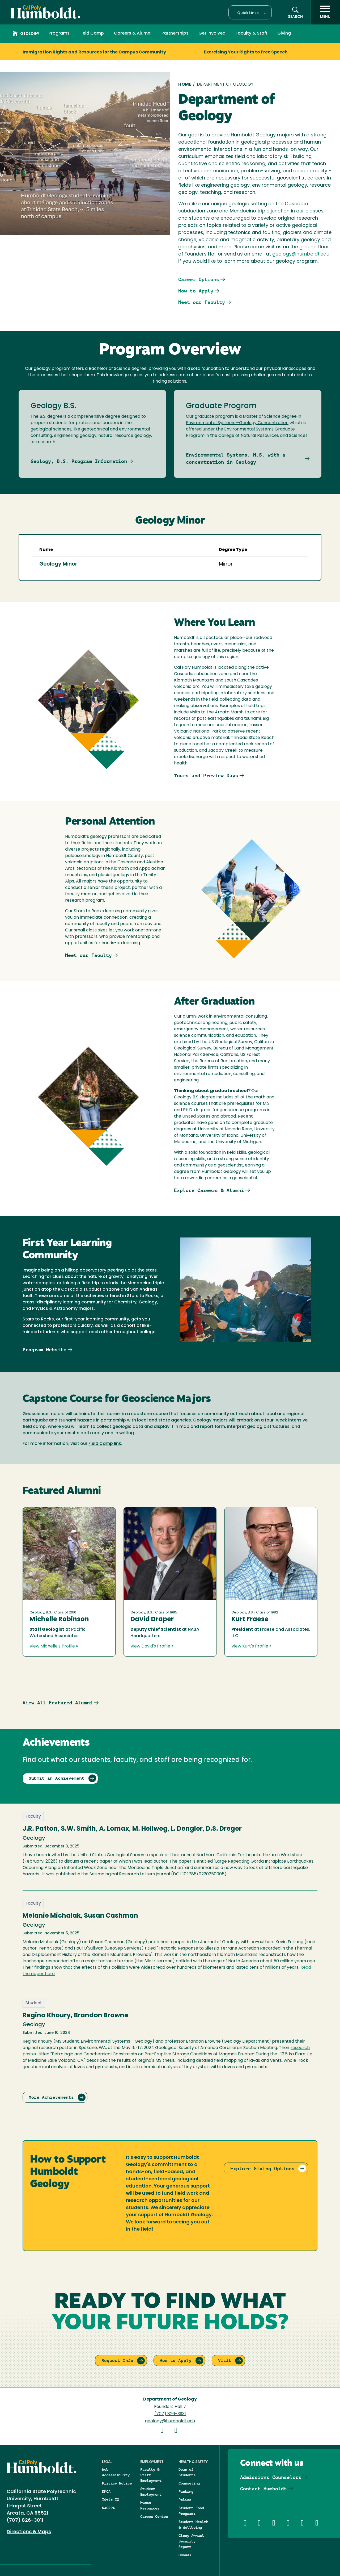  What do you see at coordinates (185, 2491) in the screenshot?
I see `Parking` at bounding box center [185, 2491].